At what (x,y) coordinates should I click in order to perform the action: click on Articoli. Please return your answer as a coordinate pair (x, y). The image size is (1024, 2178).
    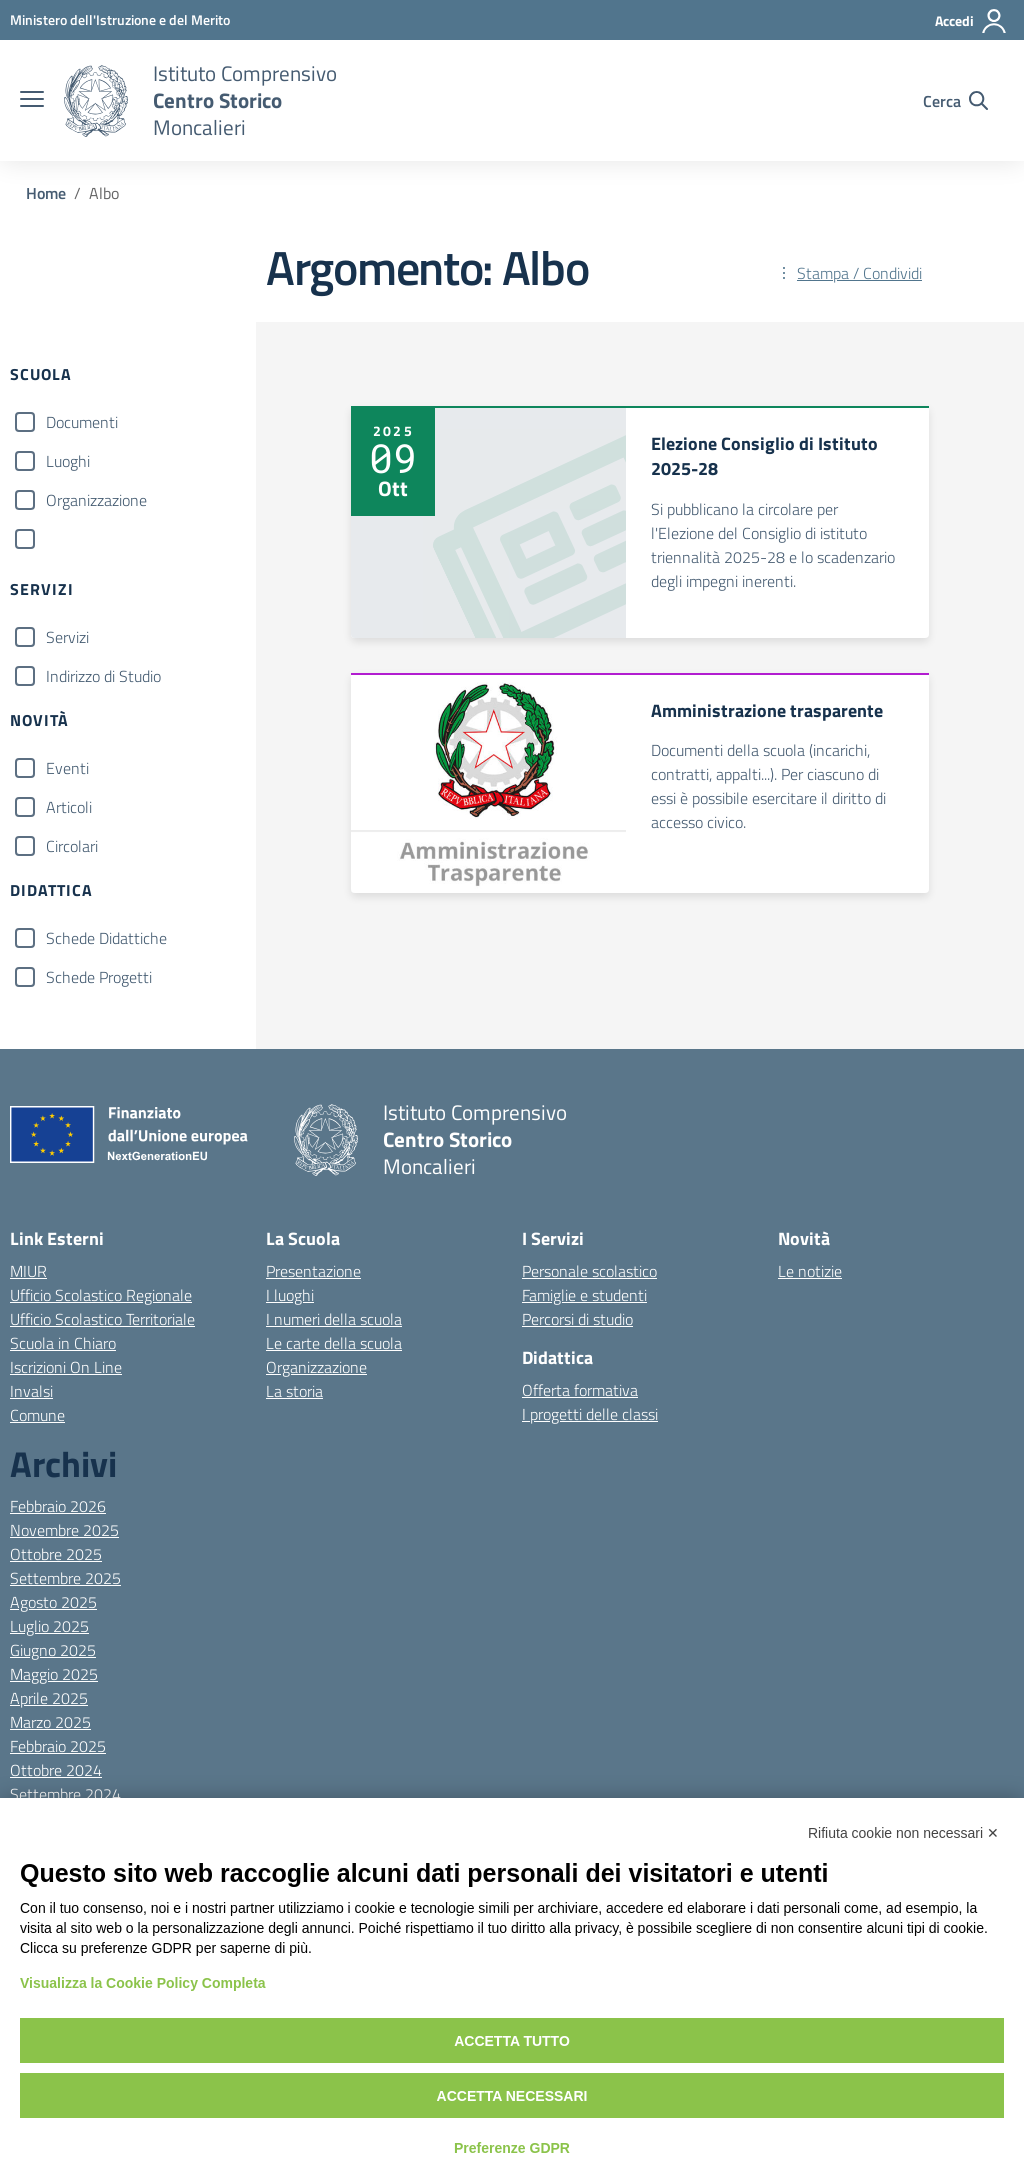
    Looking at the image, I should click on (69, 807).